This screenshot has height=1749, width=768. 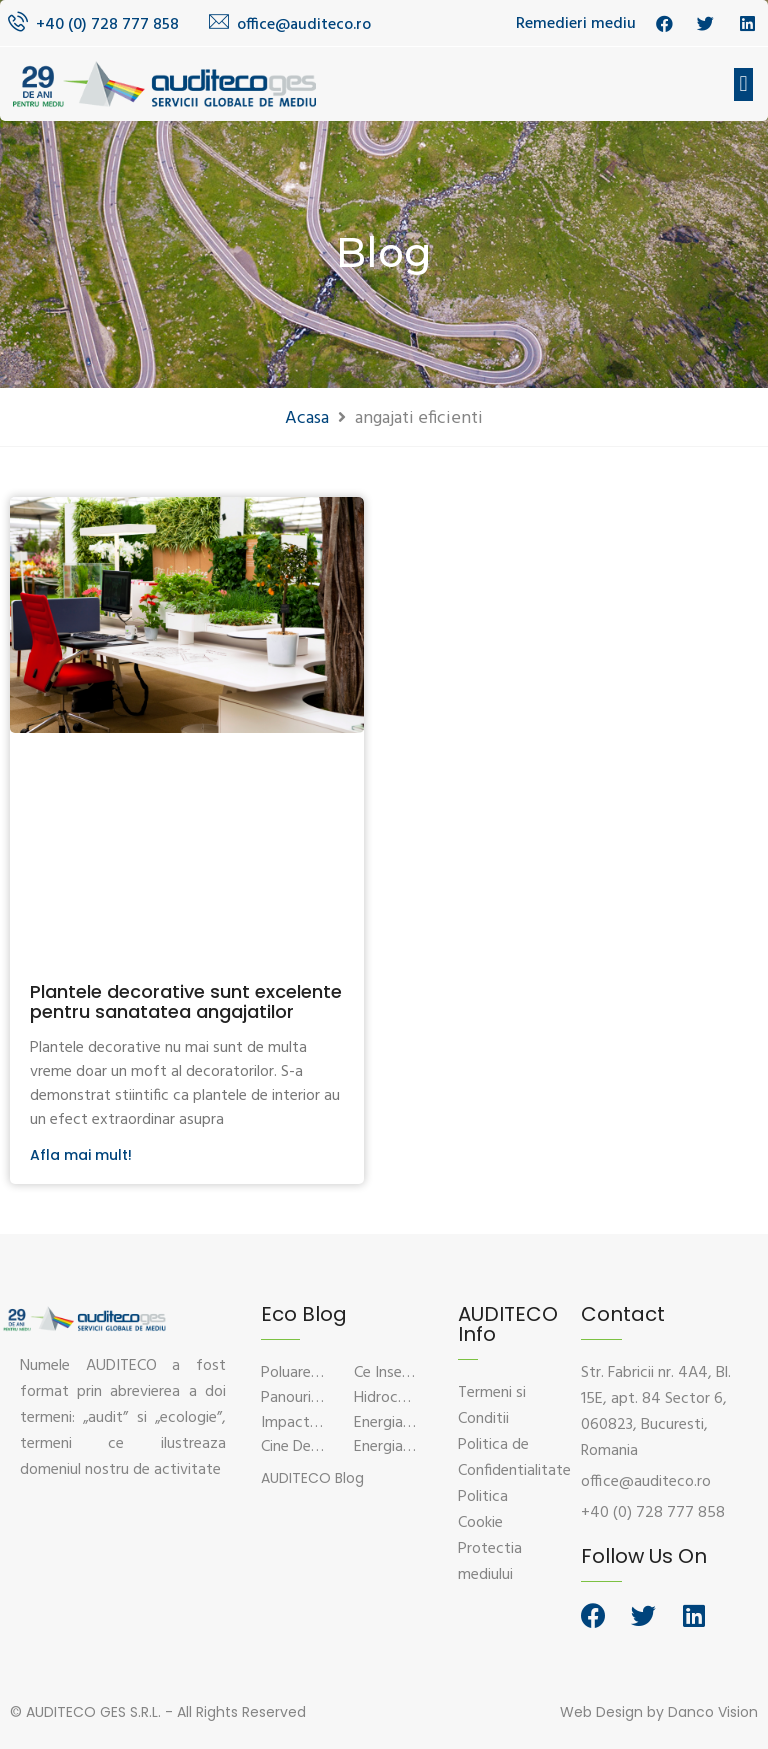 I want to click on Plantele decorative sunt excelente pentru sanatatea angajatilor, so click(x=186, y=1001).